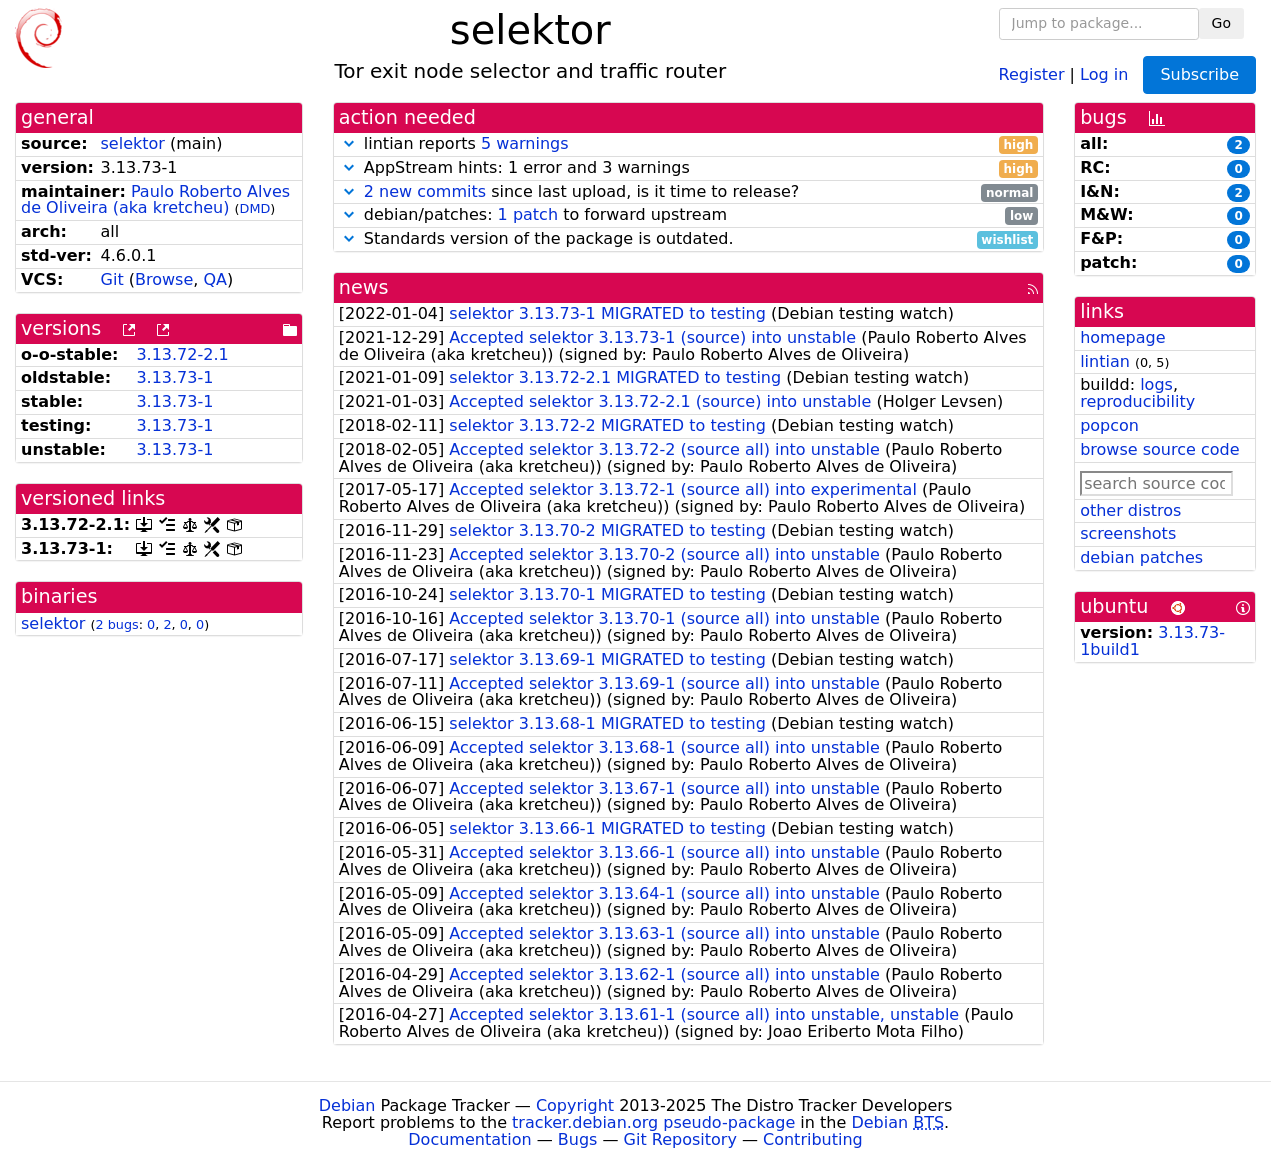  What do you see at coordinates (688, 239) in the screenshot?
I see `Standards version of the package is outdated.` at bounding box center [688, 239].